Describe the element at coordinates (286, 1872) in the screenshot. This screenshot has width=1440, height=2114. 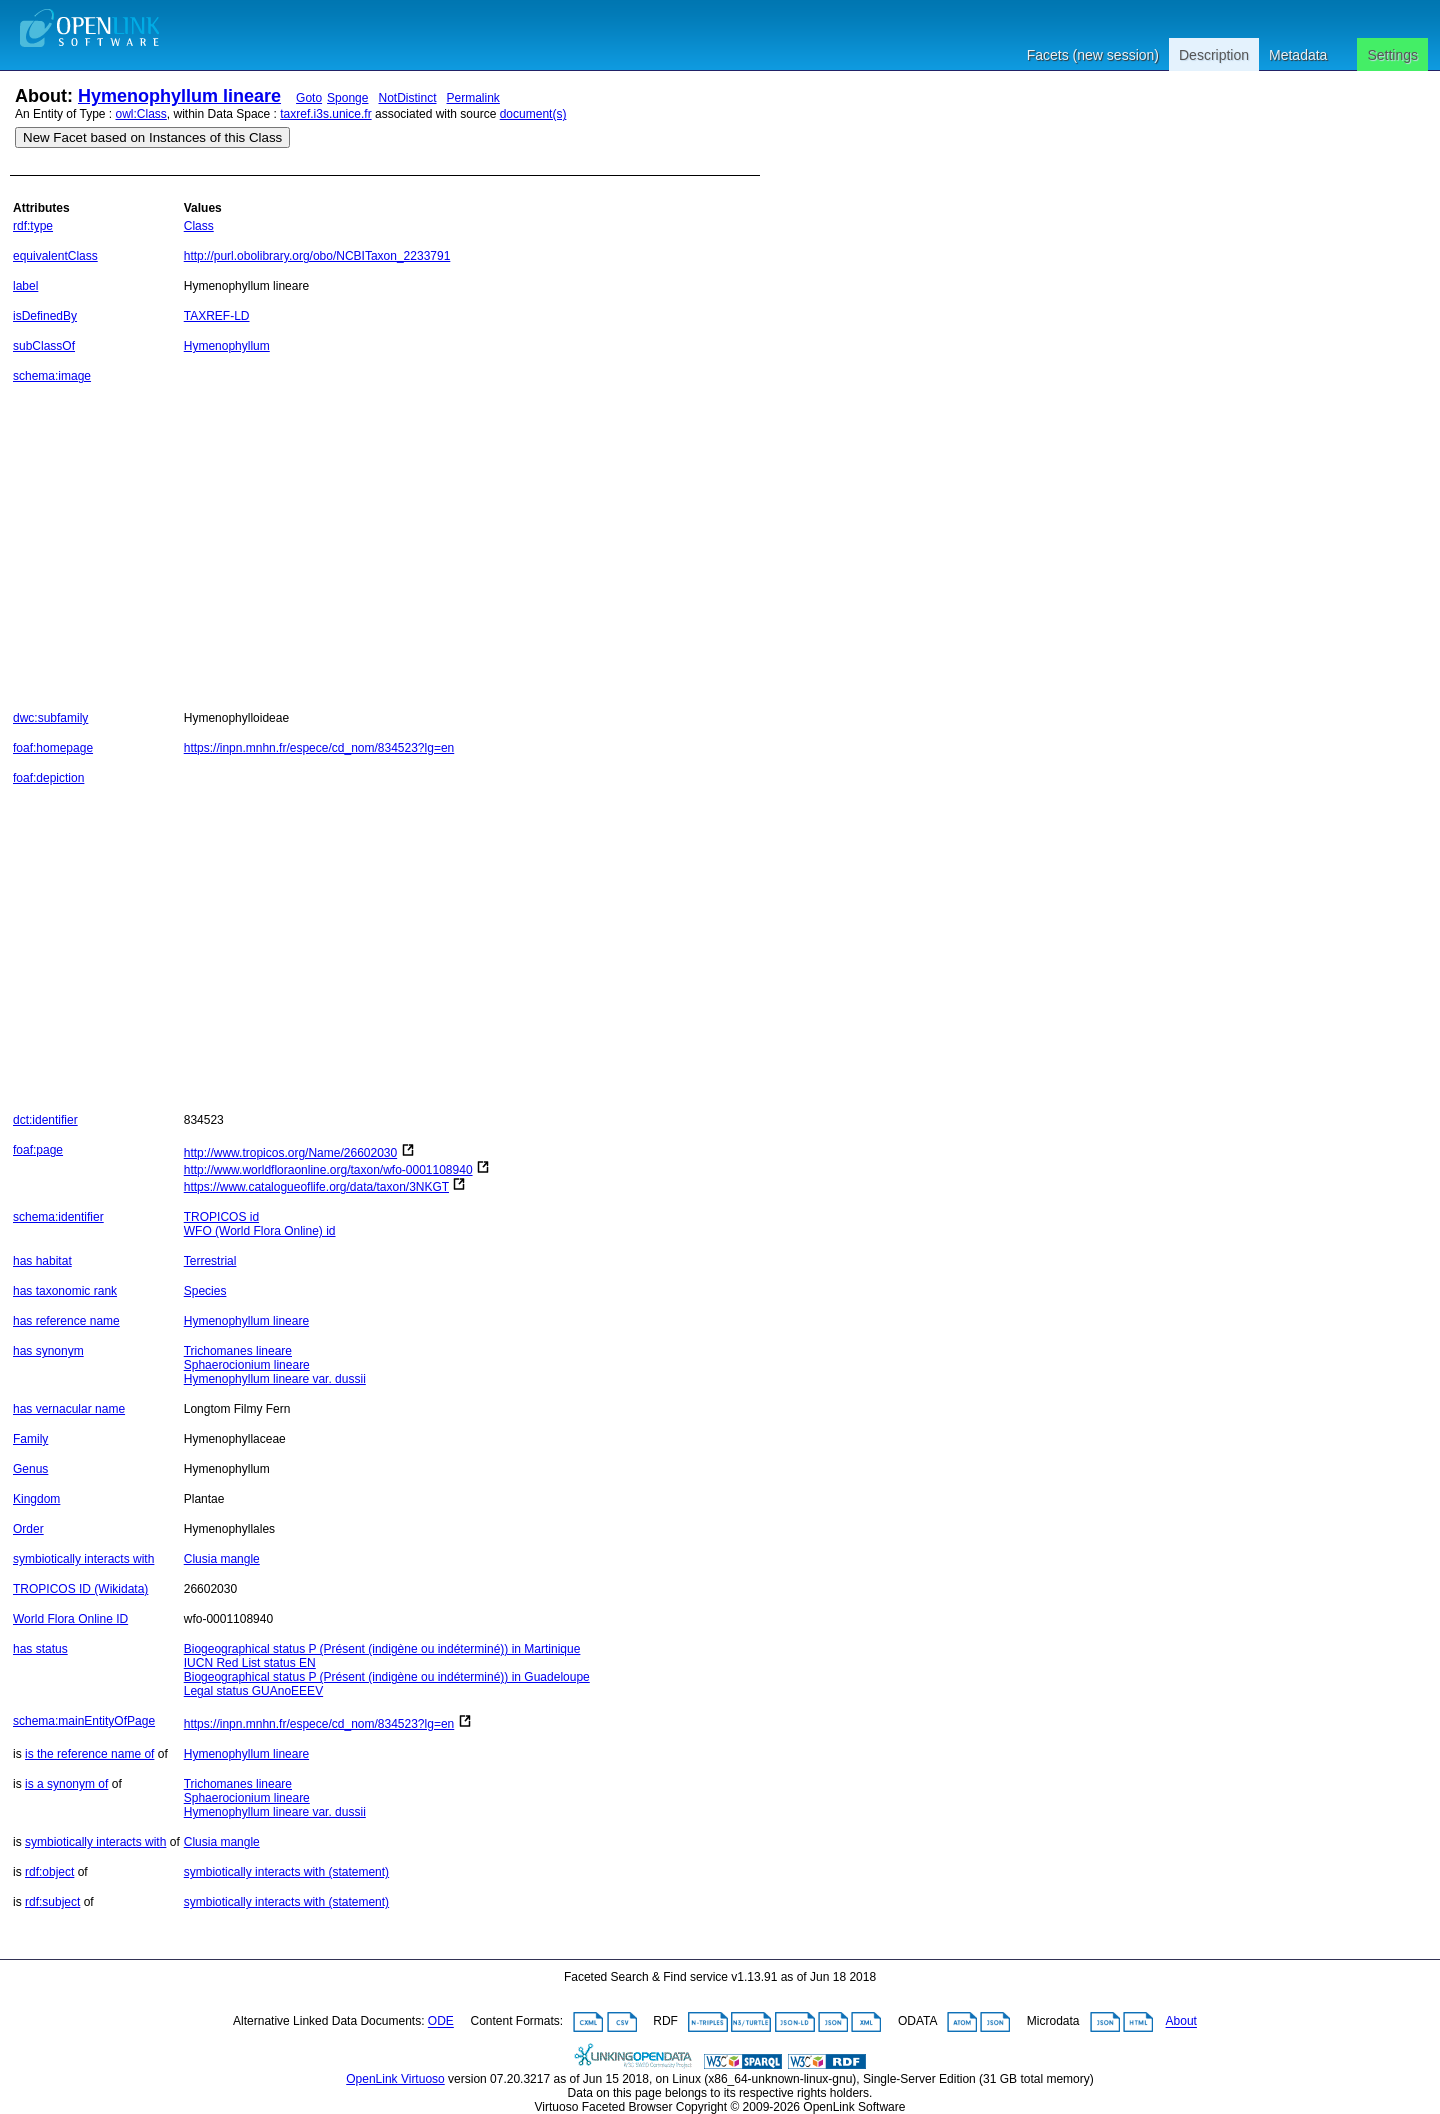
I see `symbiotically interacts with (statement)` at that location.